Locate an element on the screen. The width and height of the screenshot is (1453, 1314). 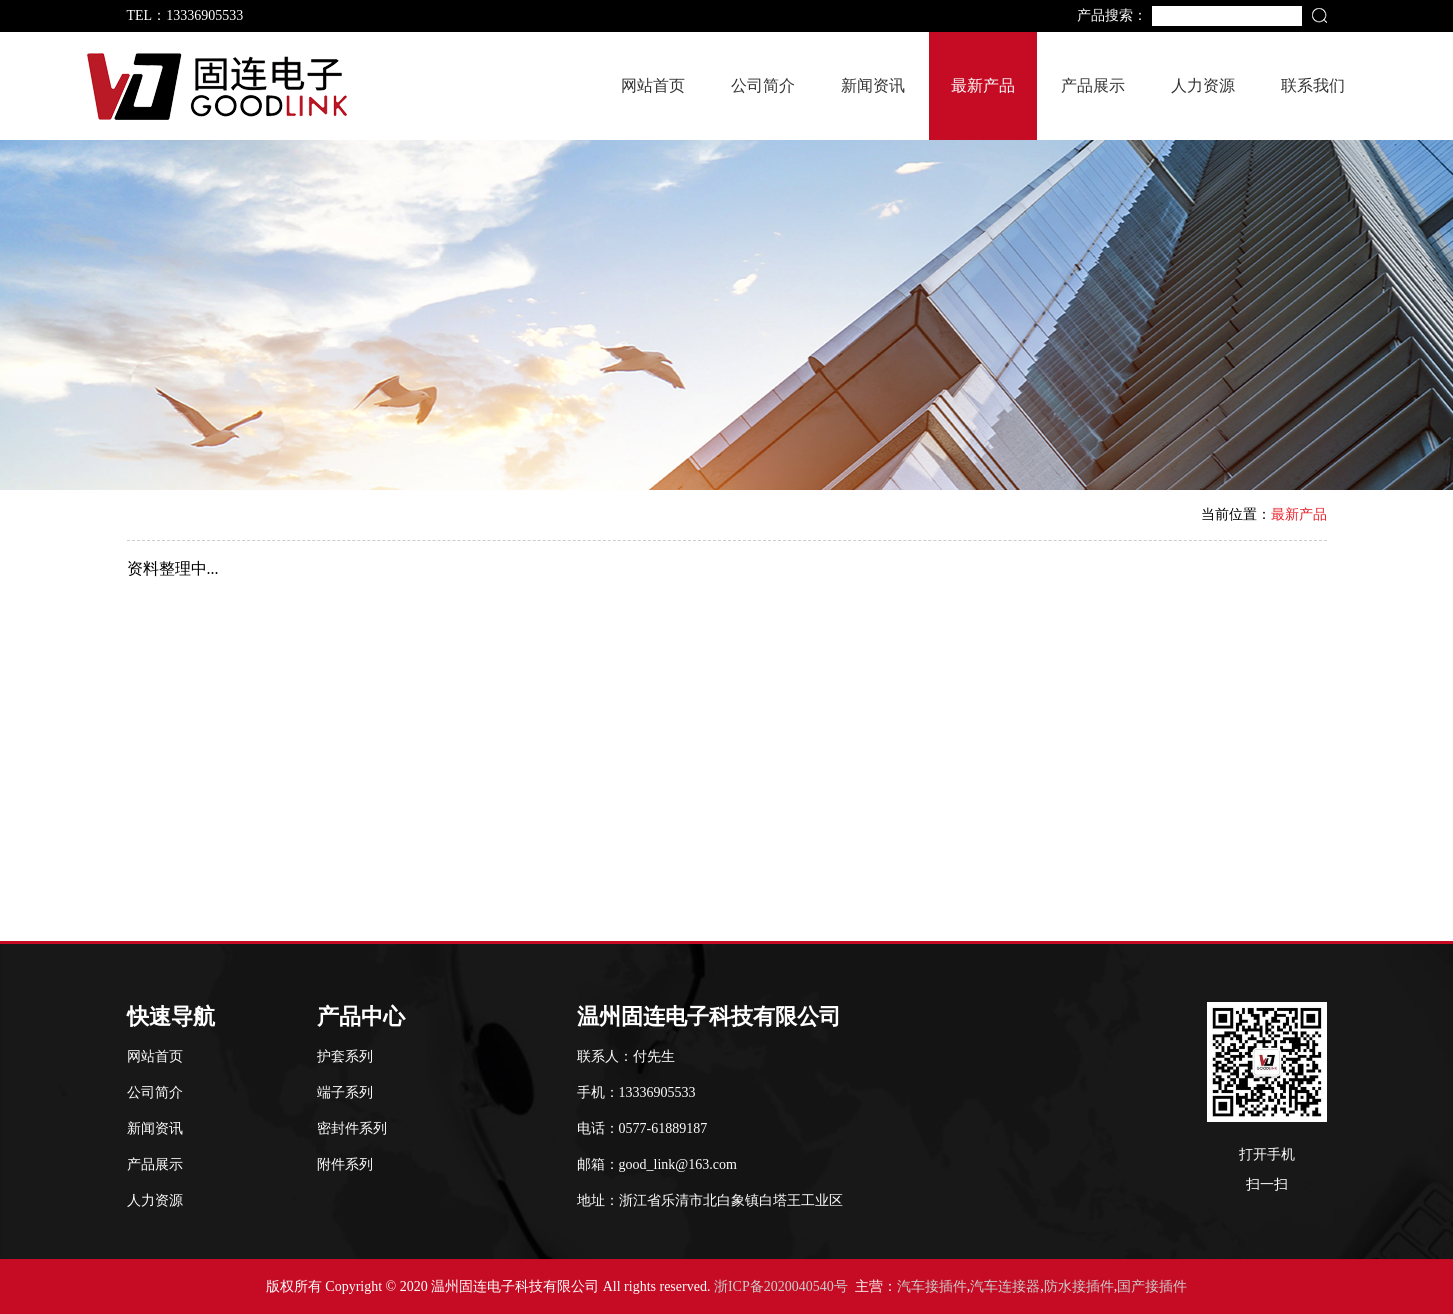
产品展示 is located at coordinates (1093, 85).